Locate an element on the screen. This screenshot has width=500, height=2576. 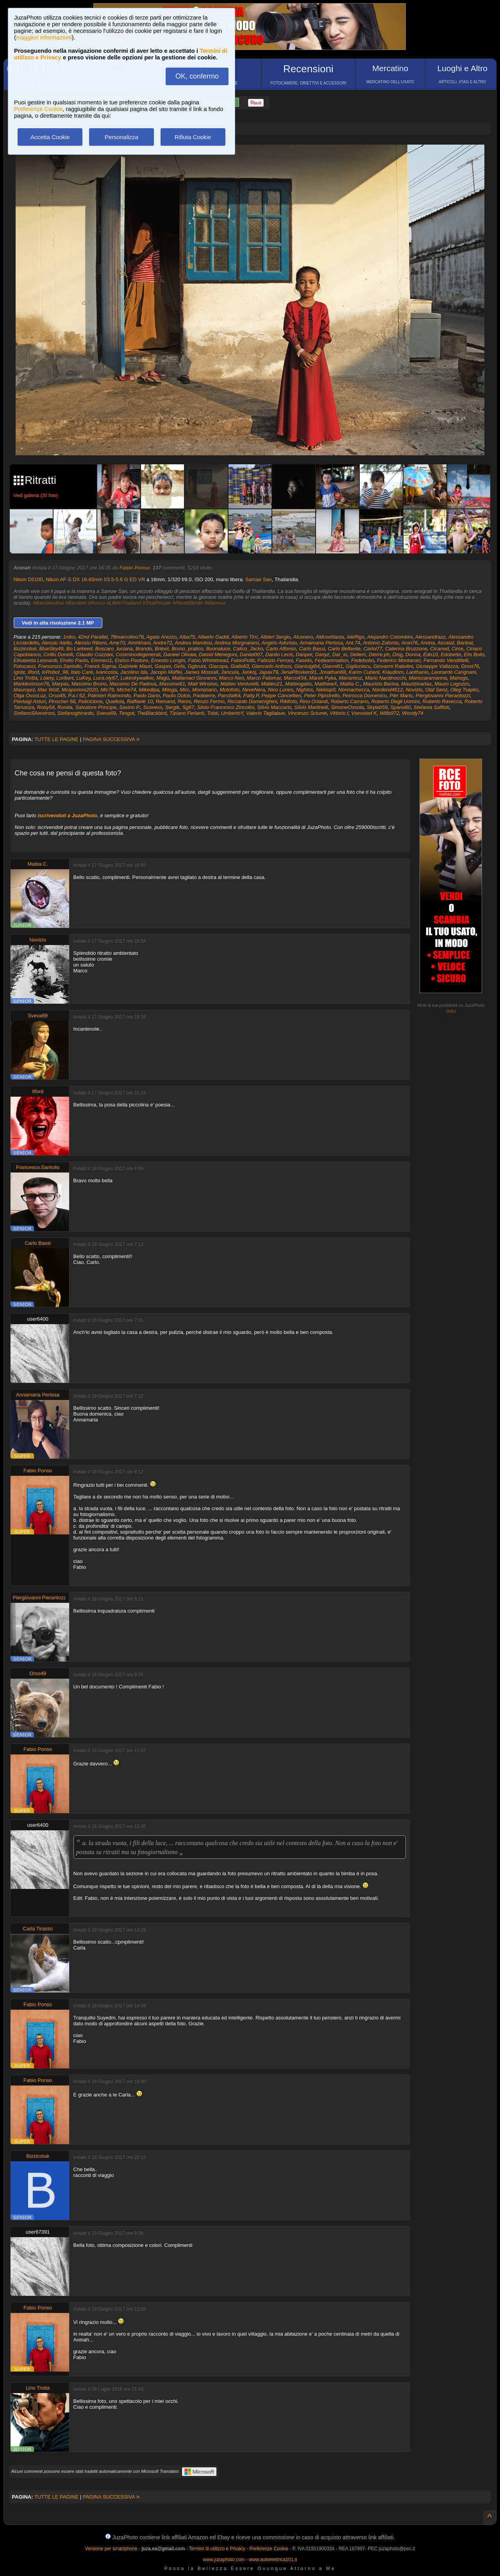
Assalaf is located at coordinates (446, 643).